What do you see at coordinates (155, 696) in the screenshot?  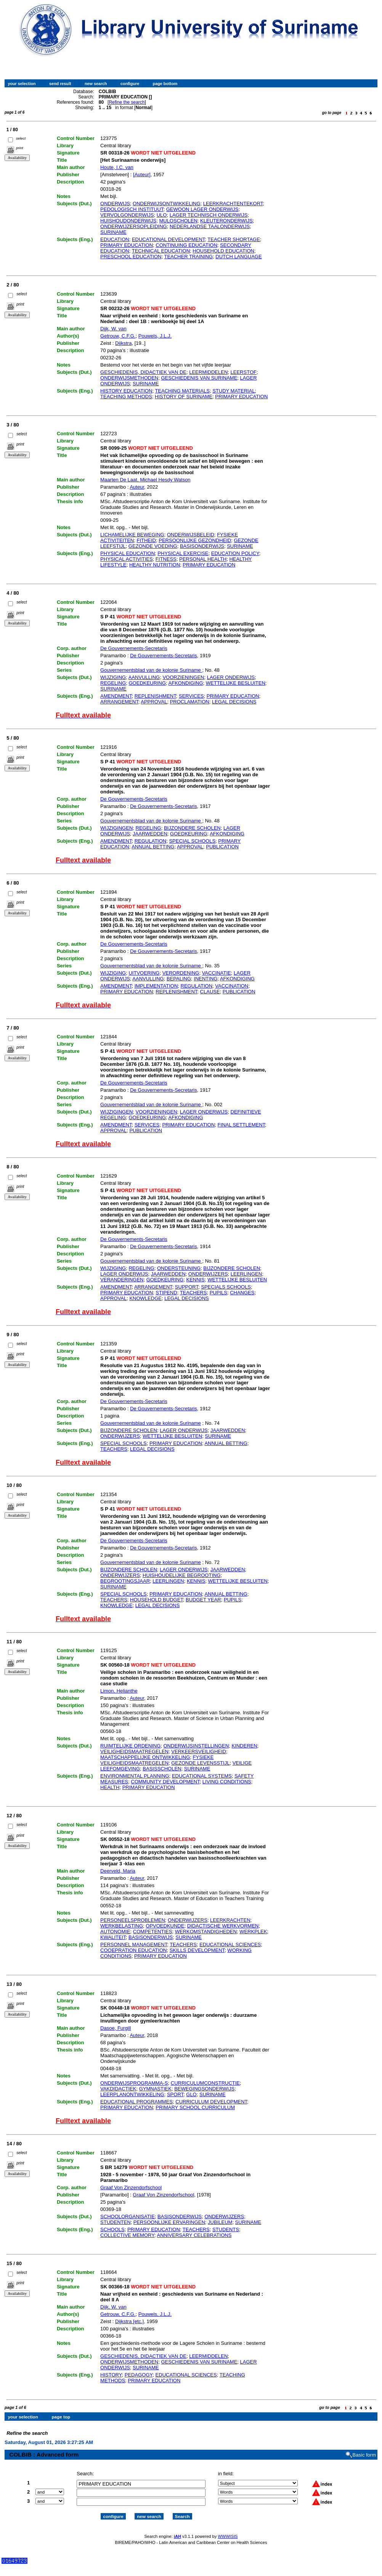 I see `REPLENISHMENT` at bounding box center [155, 696].